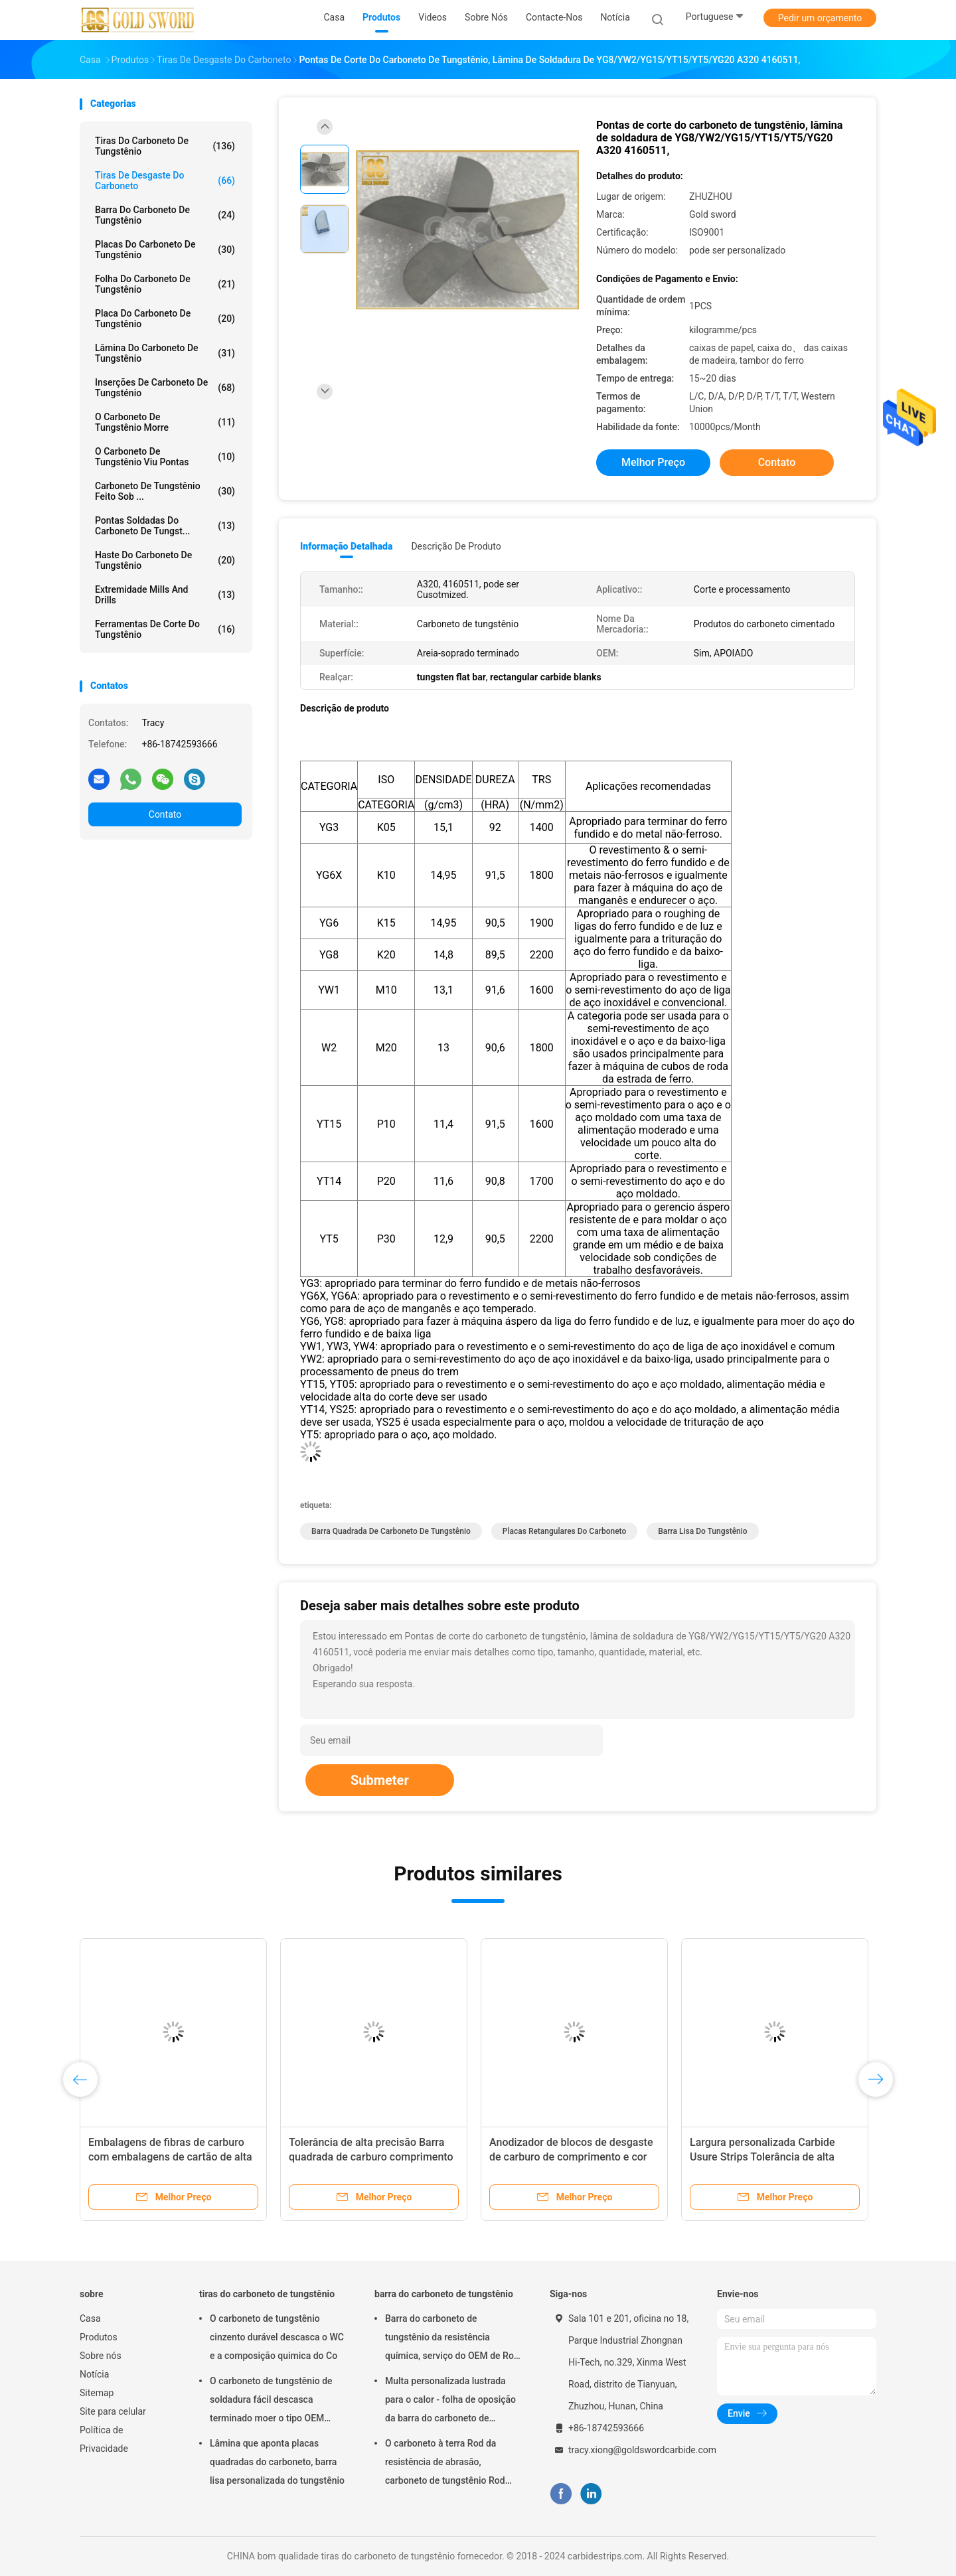 The width and height of the screenshot is (956, 2576). I want to click on tiras do carboneto de tungstênio, so click(165, 146).